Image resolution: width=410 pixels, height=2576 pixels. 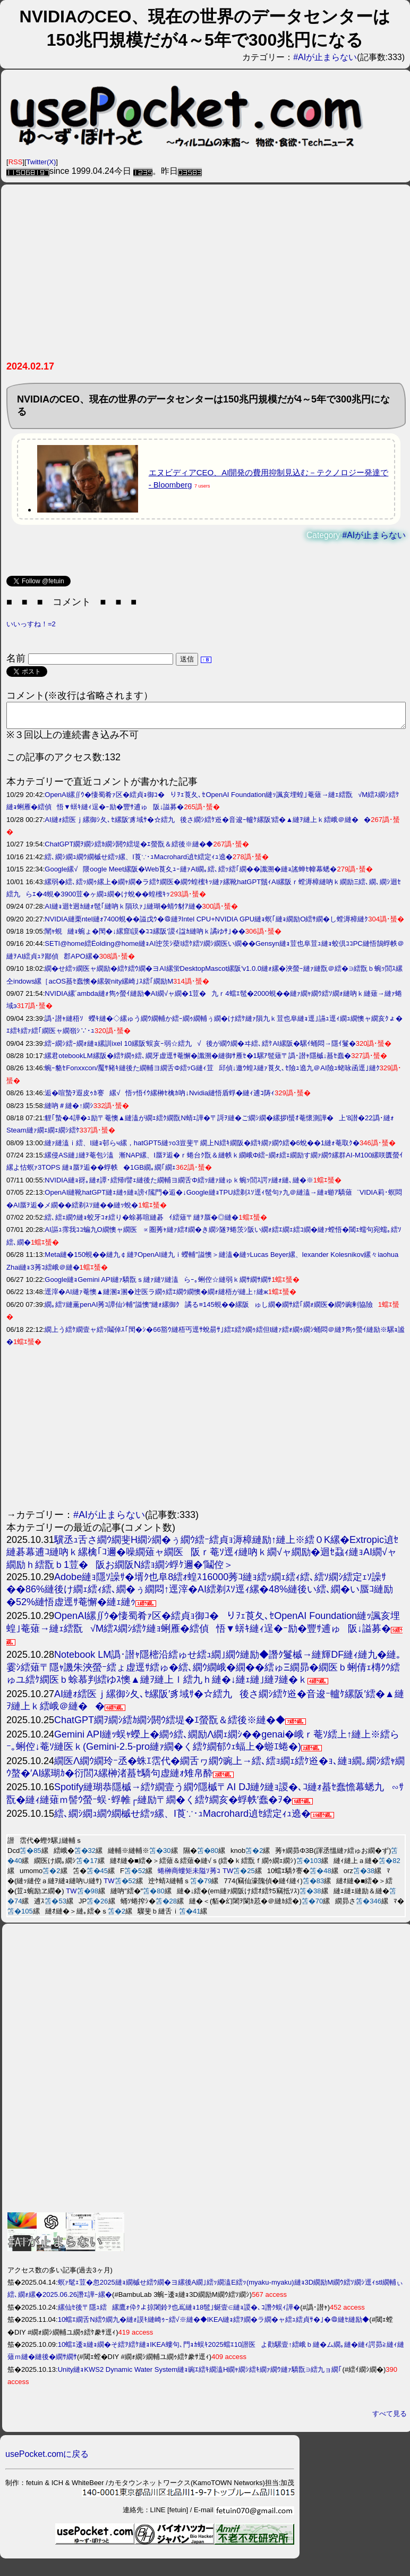 I want to click on 繧､繧ｪ繝ｳ縺ｮ蛟牙ｺｫ繧り�蜍募喧縺碁ｲ繧薙〒縺ｦ蜃�◎縺�, so click(x=141, y=1222).